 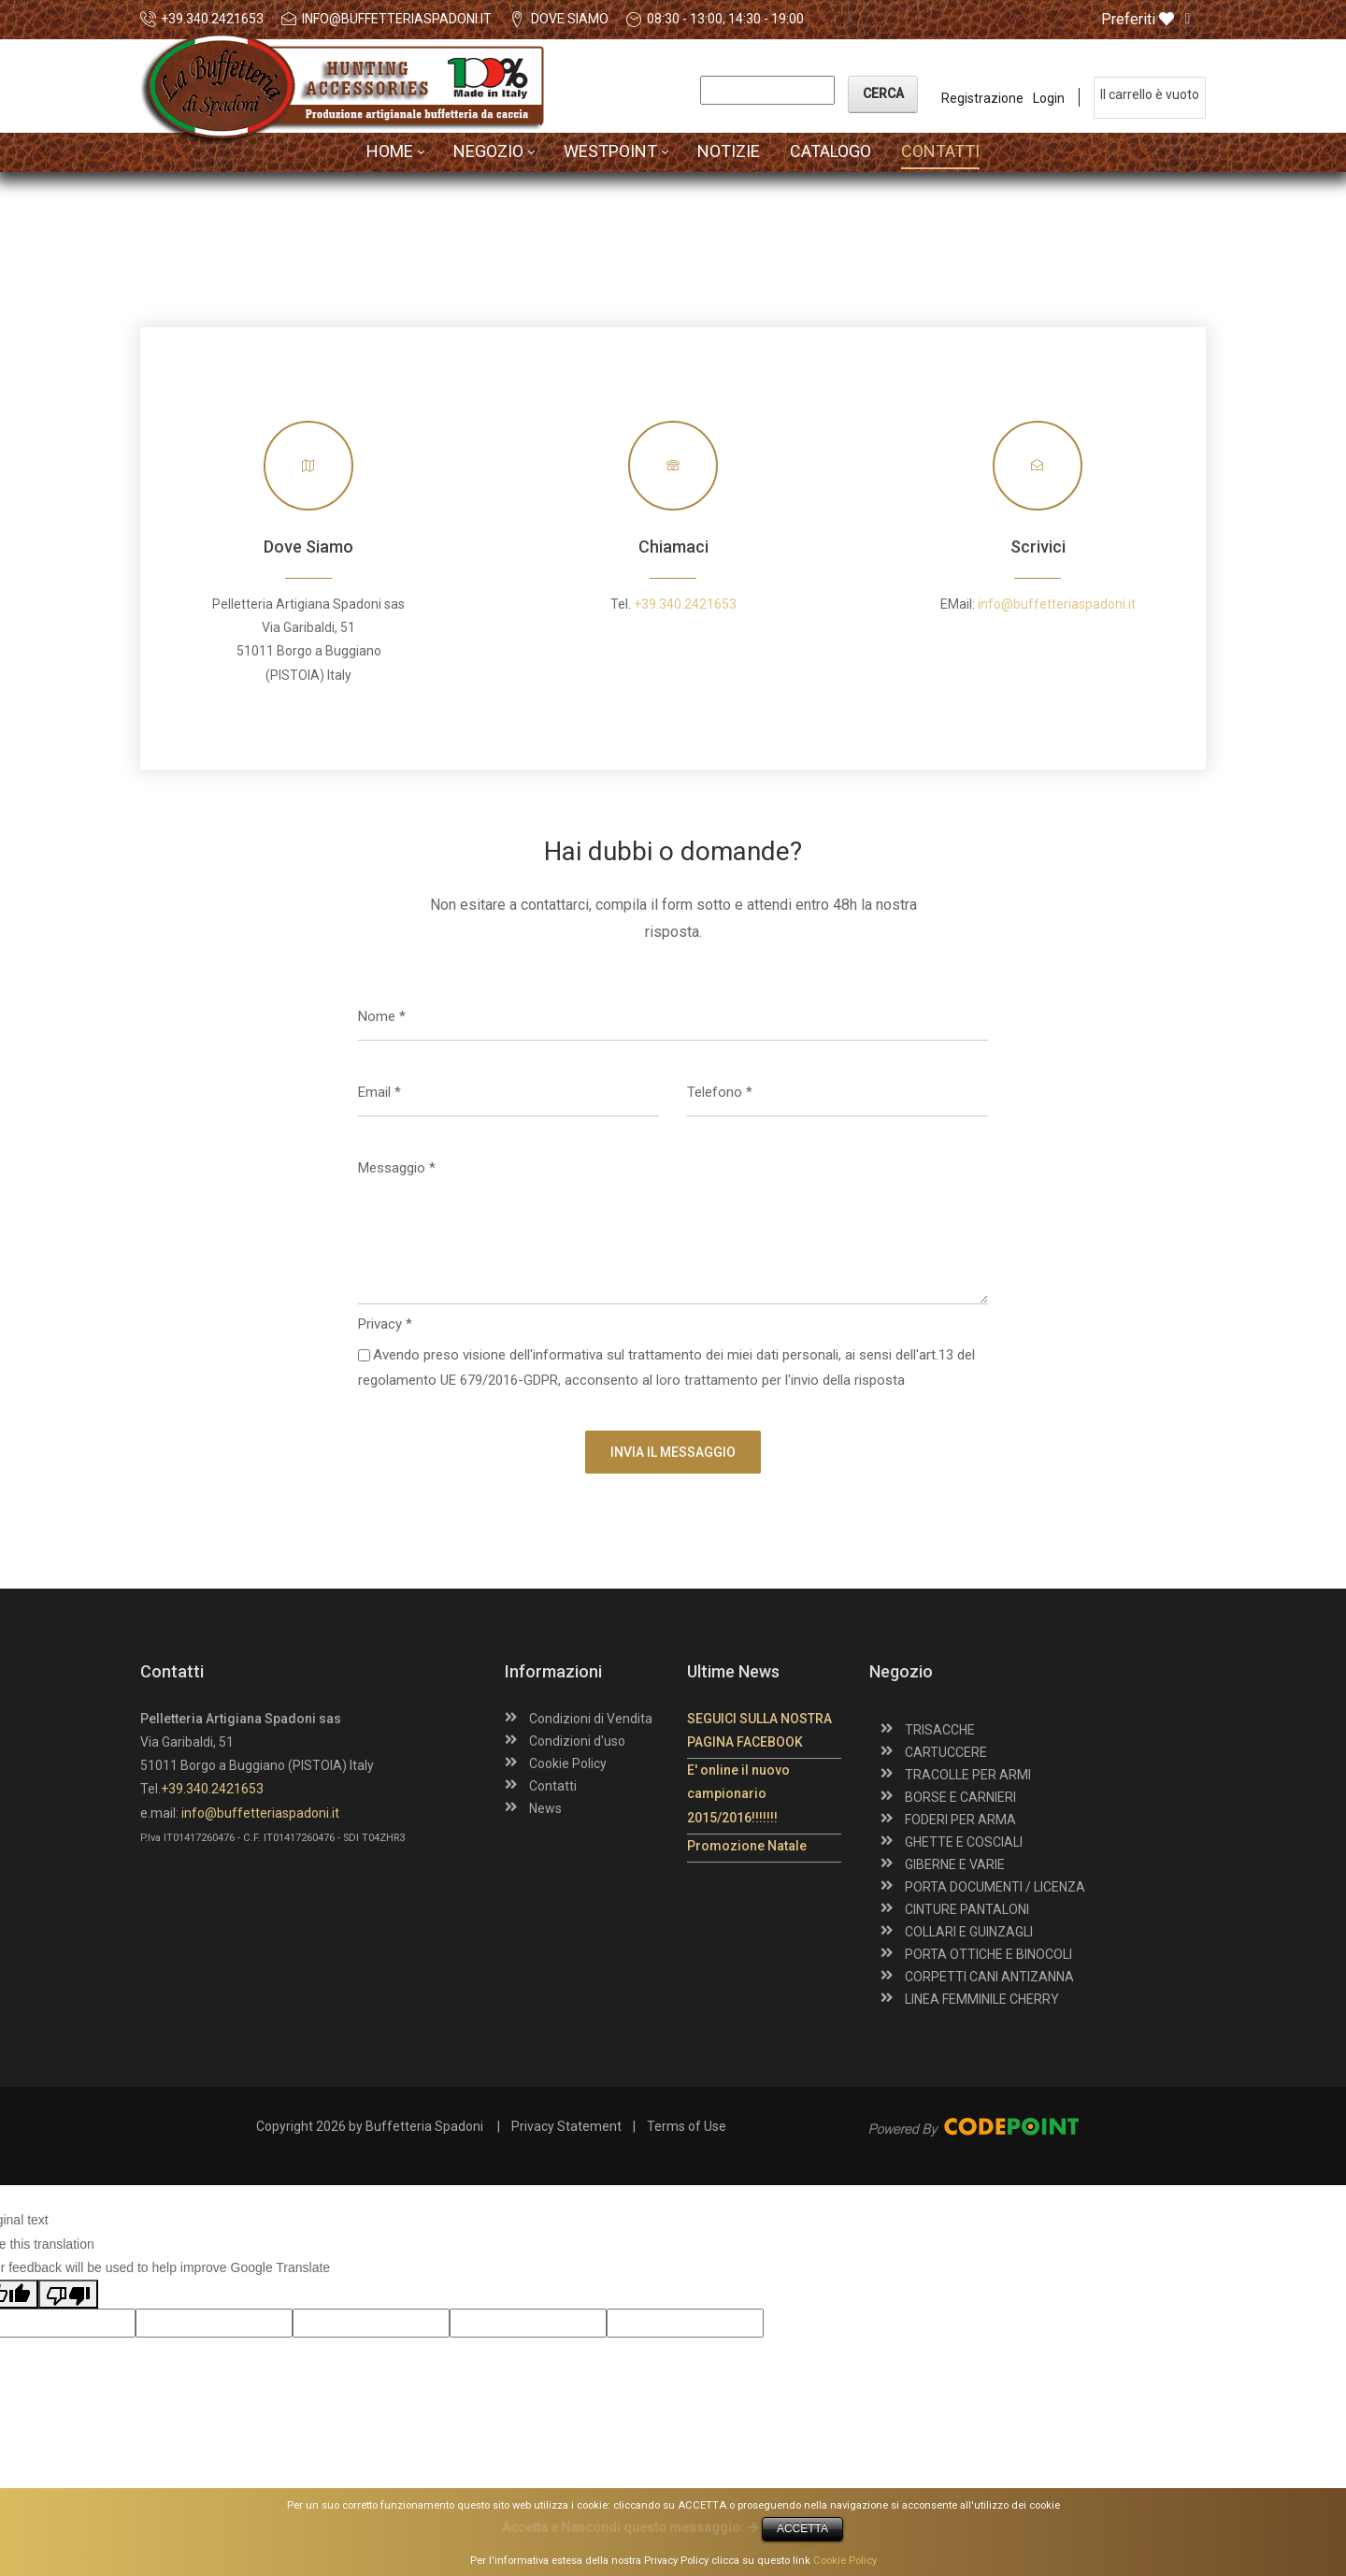 I want to click on [Poor translation], so click(x=68, y=2294).